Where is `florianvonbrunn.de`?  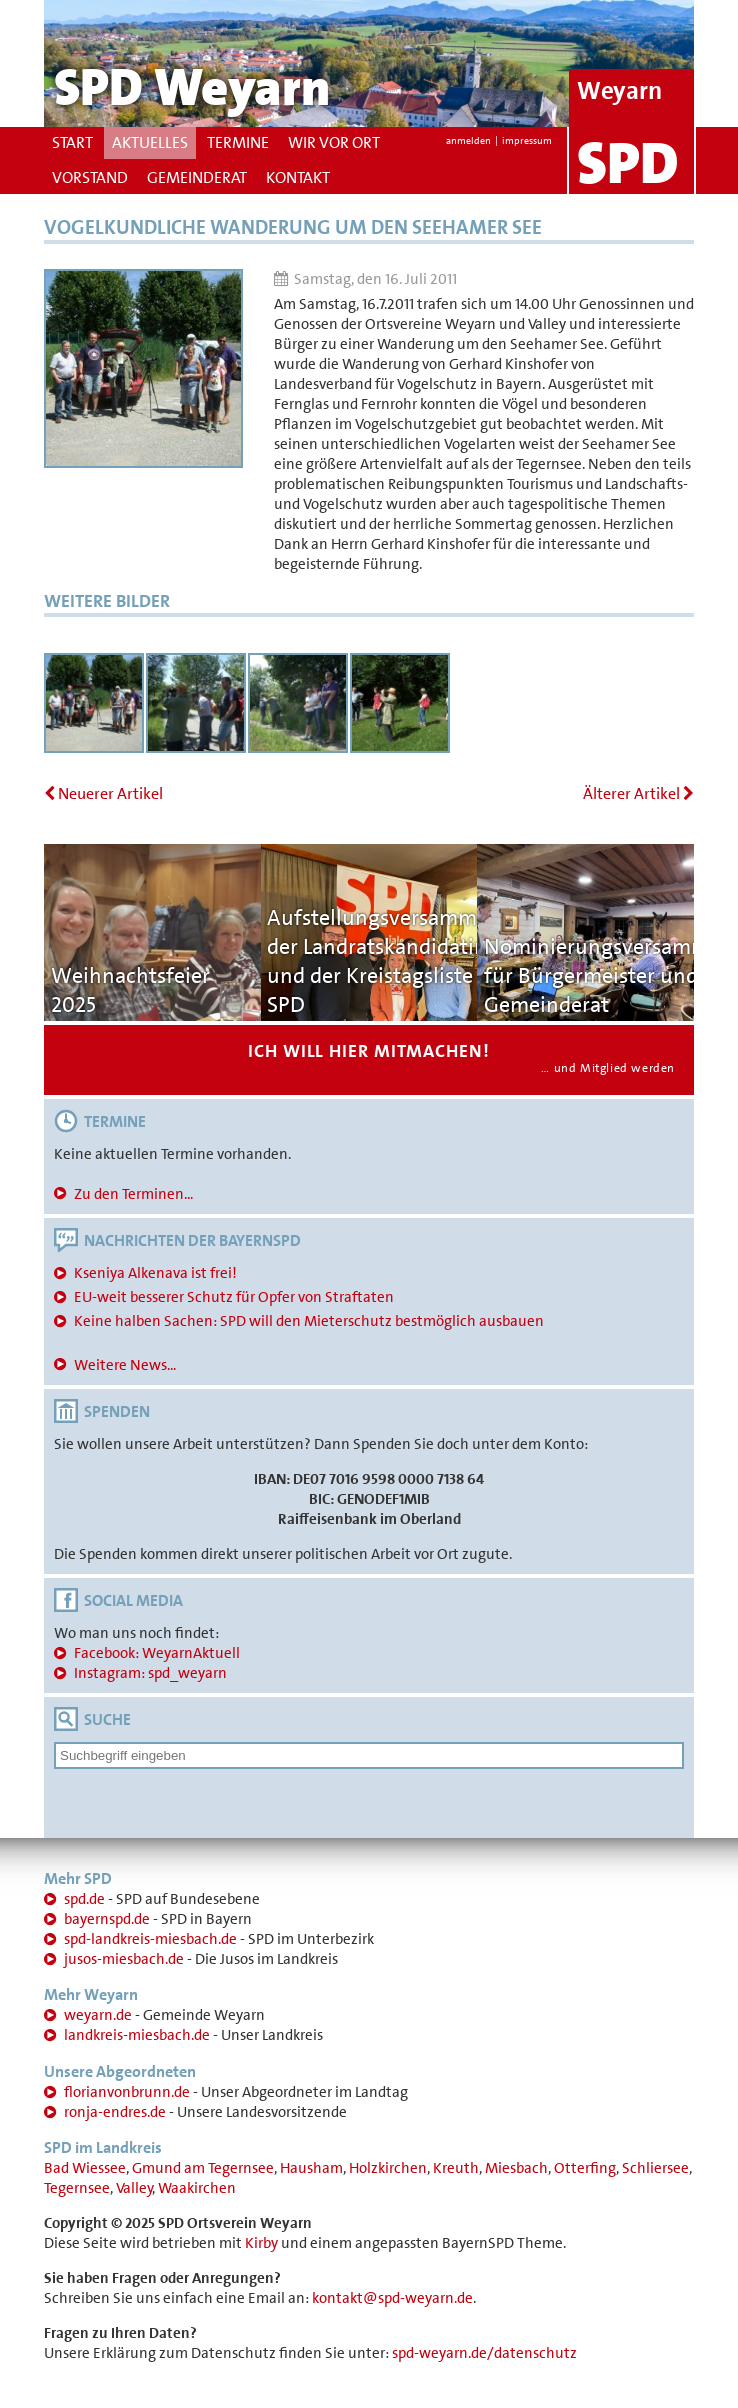 florianvonbrunn.de is located at coordinates (127, 2092).